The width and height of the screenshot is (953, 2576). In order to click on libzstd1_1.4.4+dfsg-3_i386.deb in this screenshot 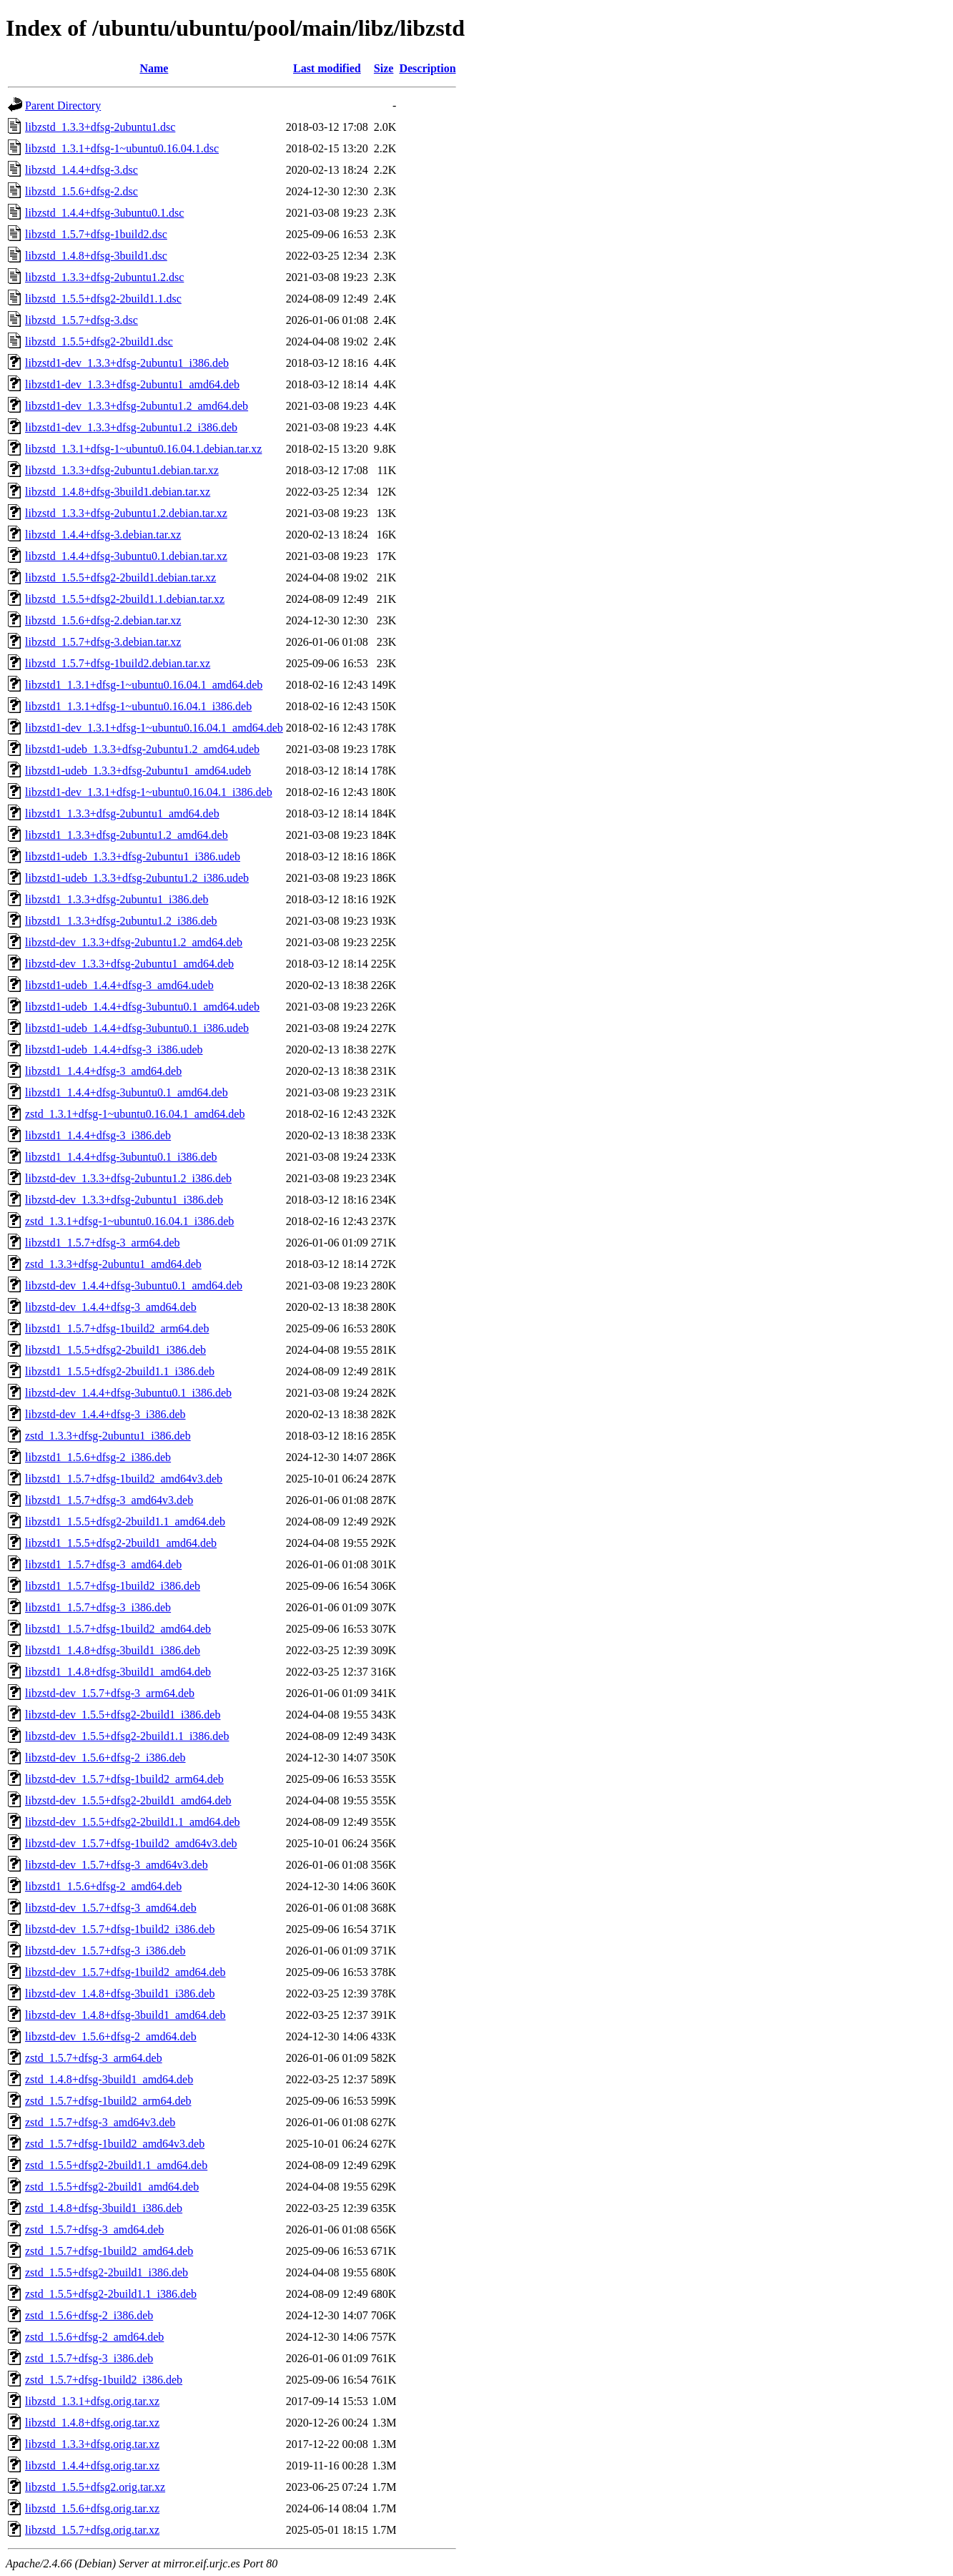, I will do `click(98, 1135)`.